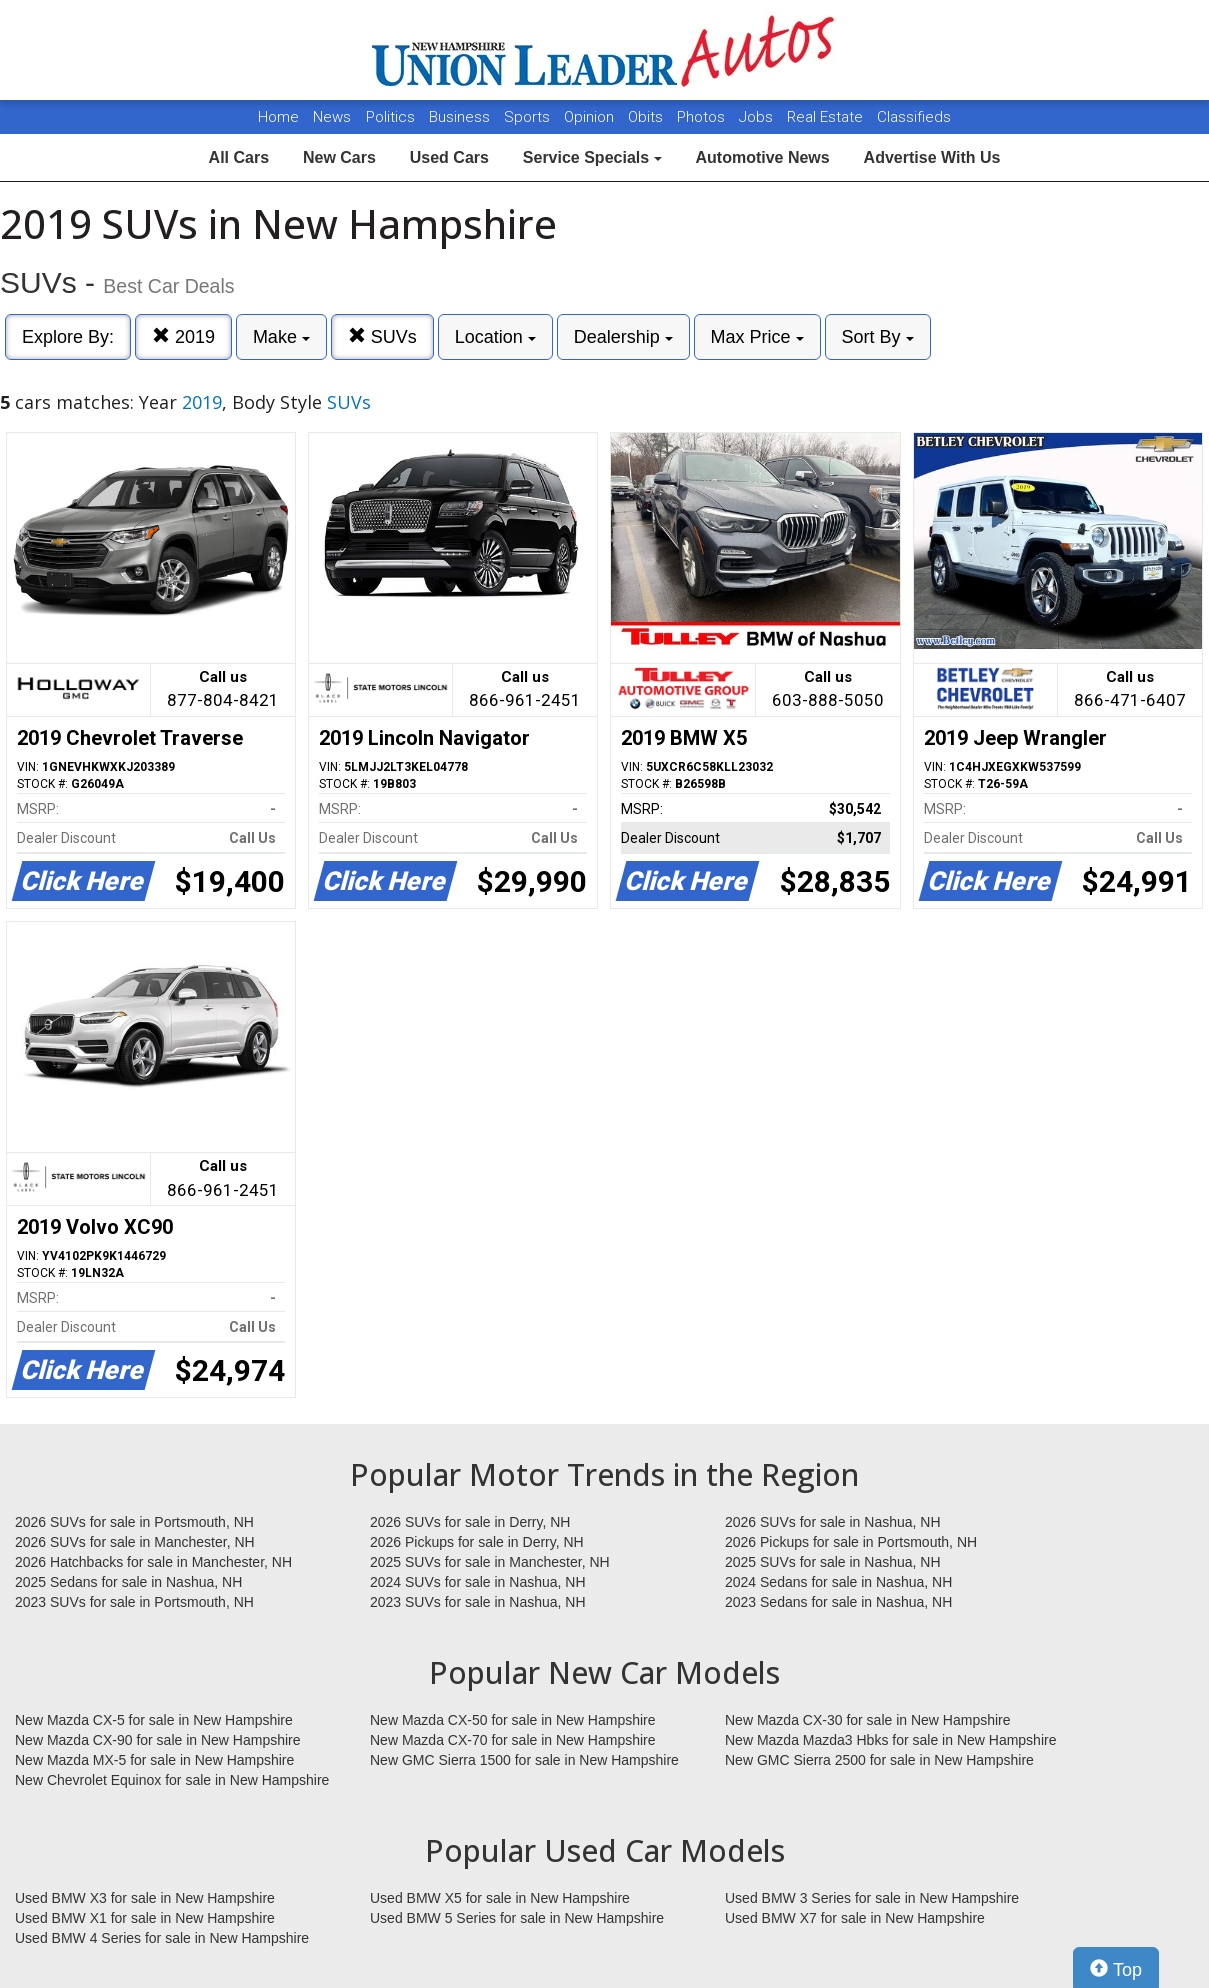 The height and width of the screenshot is (1988, 1209). What do you see at coordinates (281, 337) in the screenshot?
I see `Make` at bounding box center [281, 337].